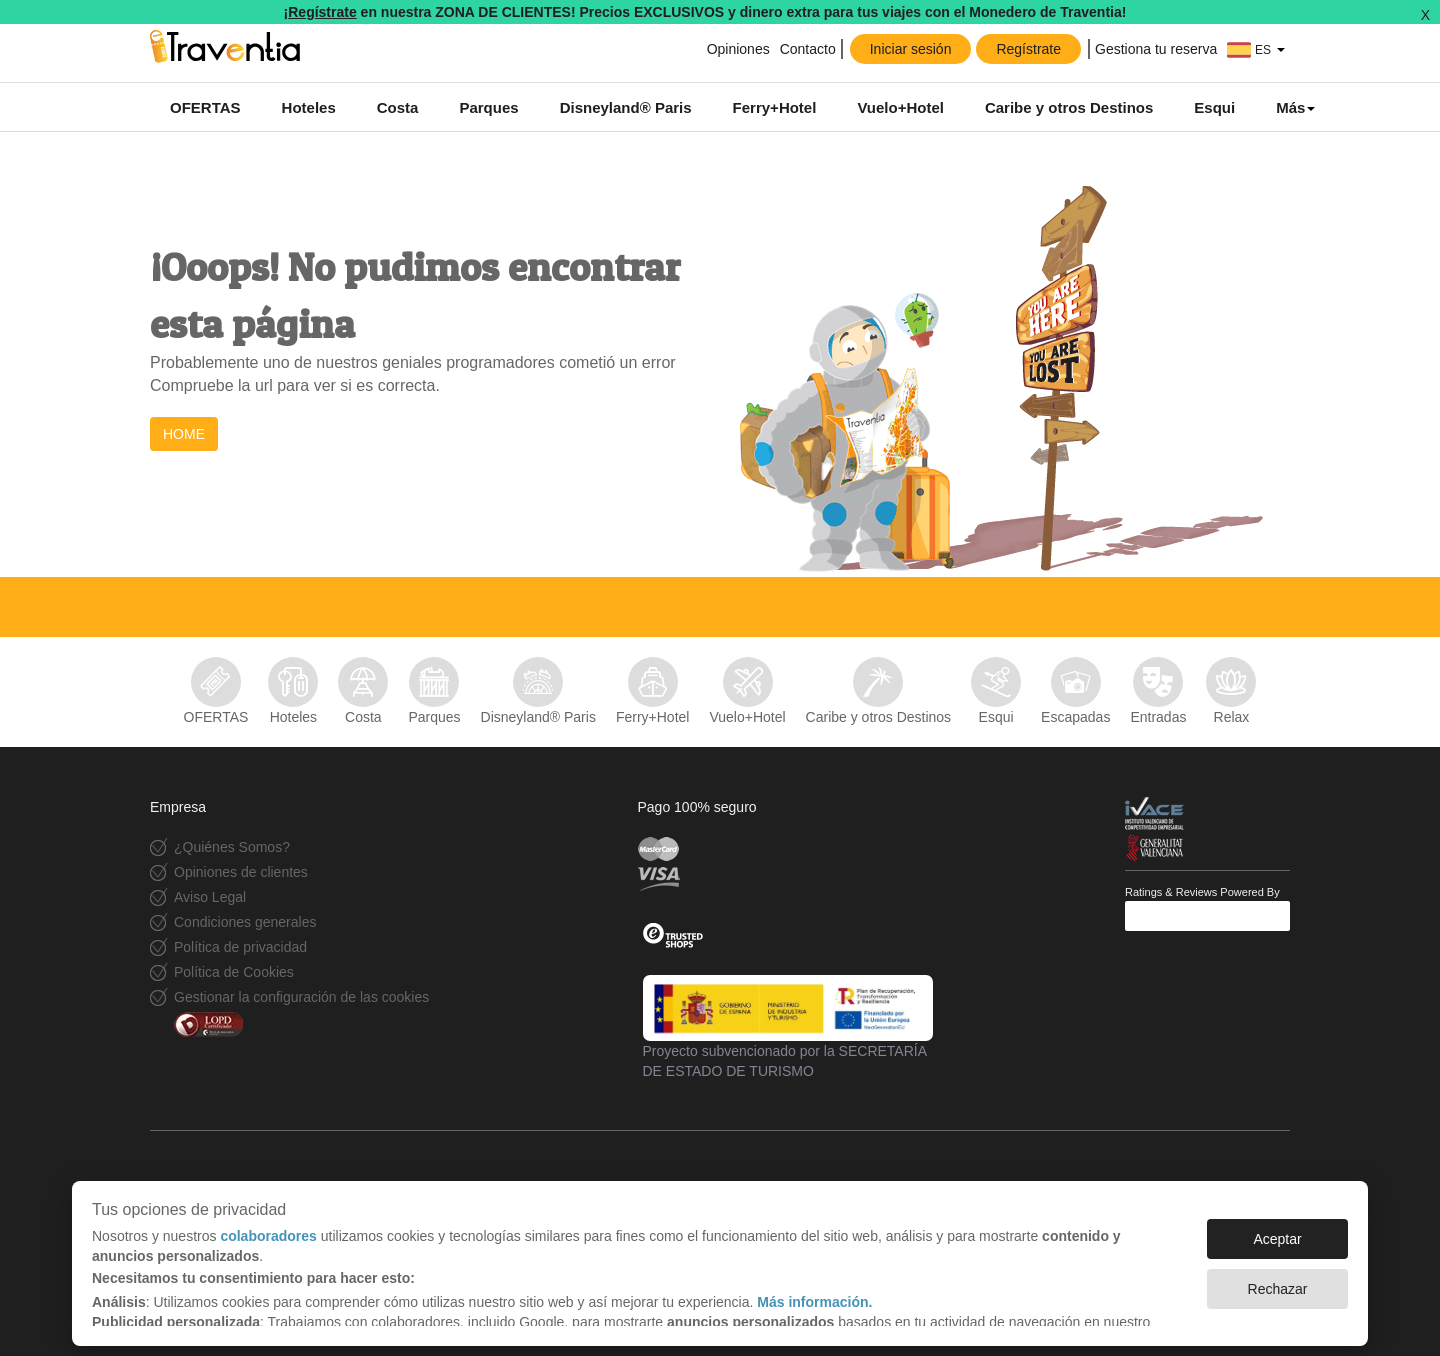 The height and width of the screenshot is (1356, 1440). I want to click on Opiniones, so click(736, 49).